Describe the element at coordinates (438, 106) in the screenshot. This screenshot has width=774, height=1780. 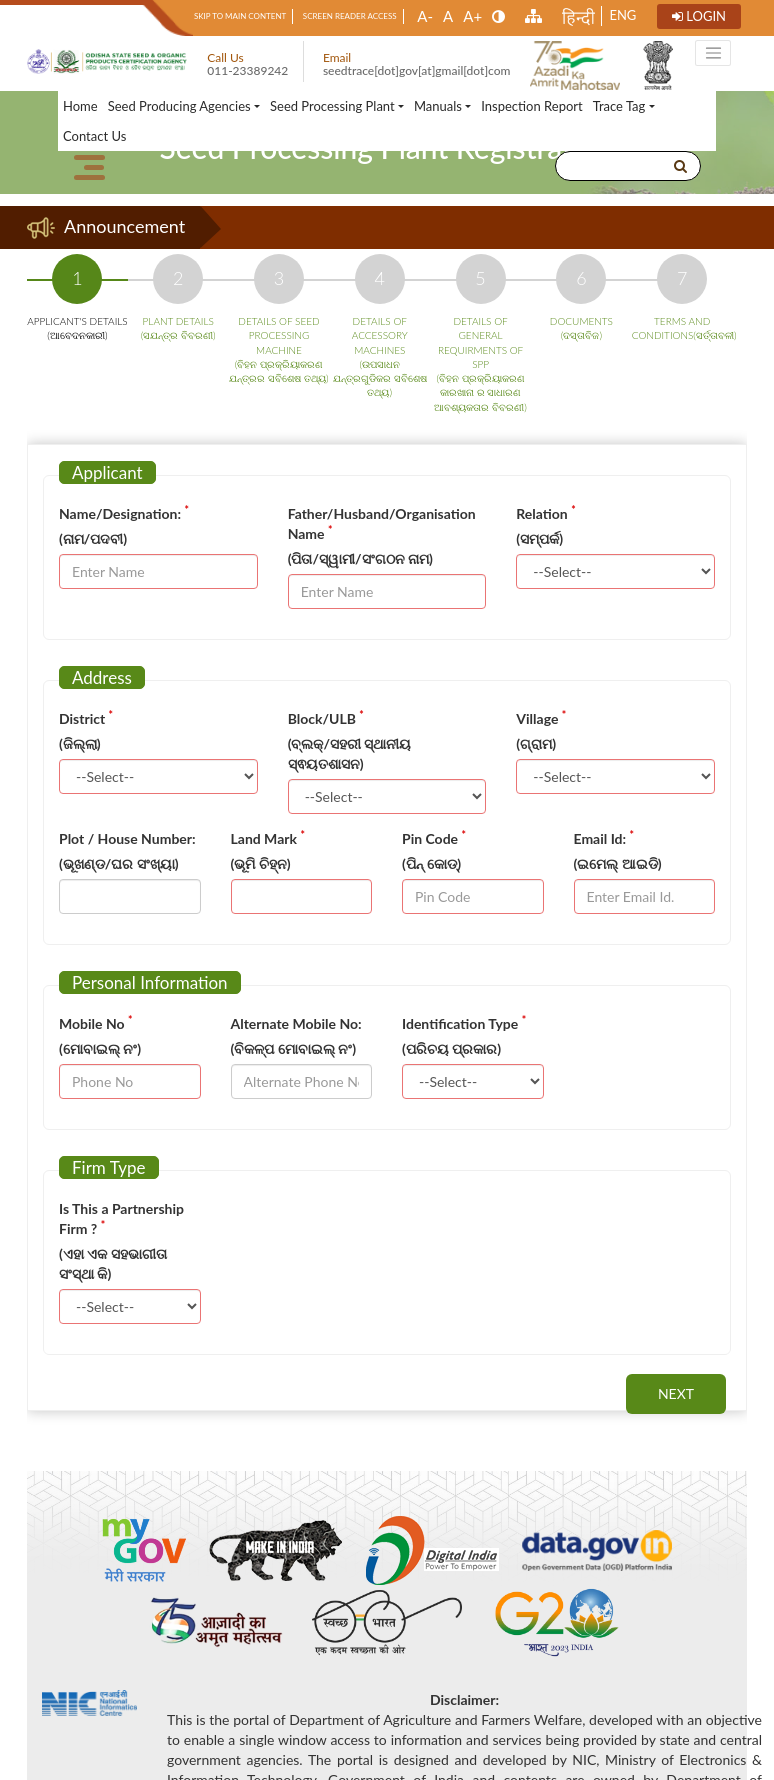
I see `Manuals` at that location.